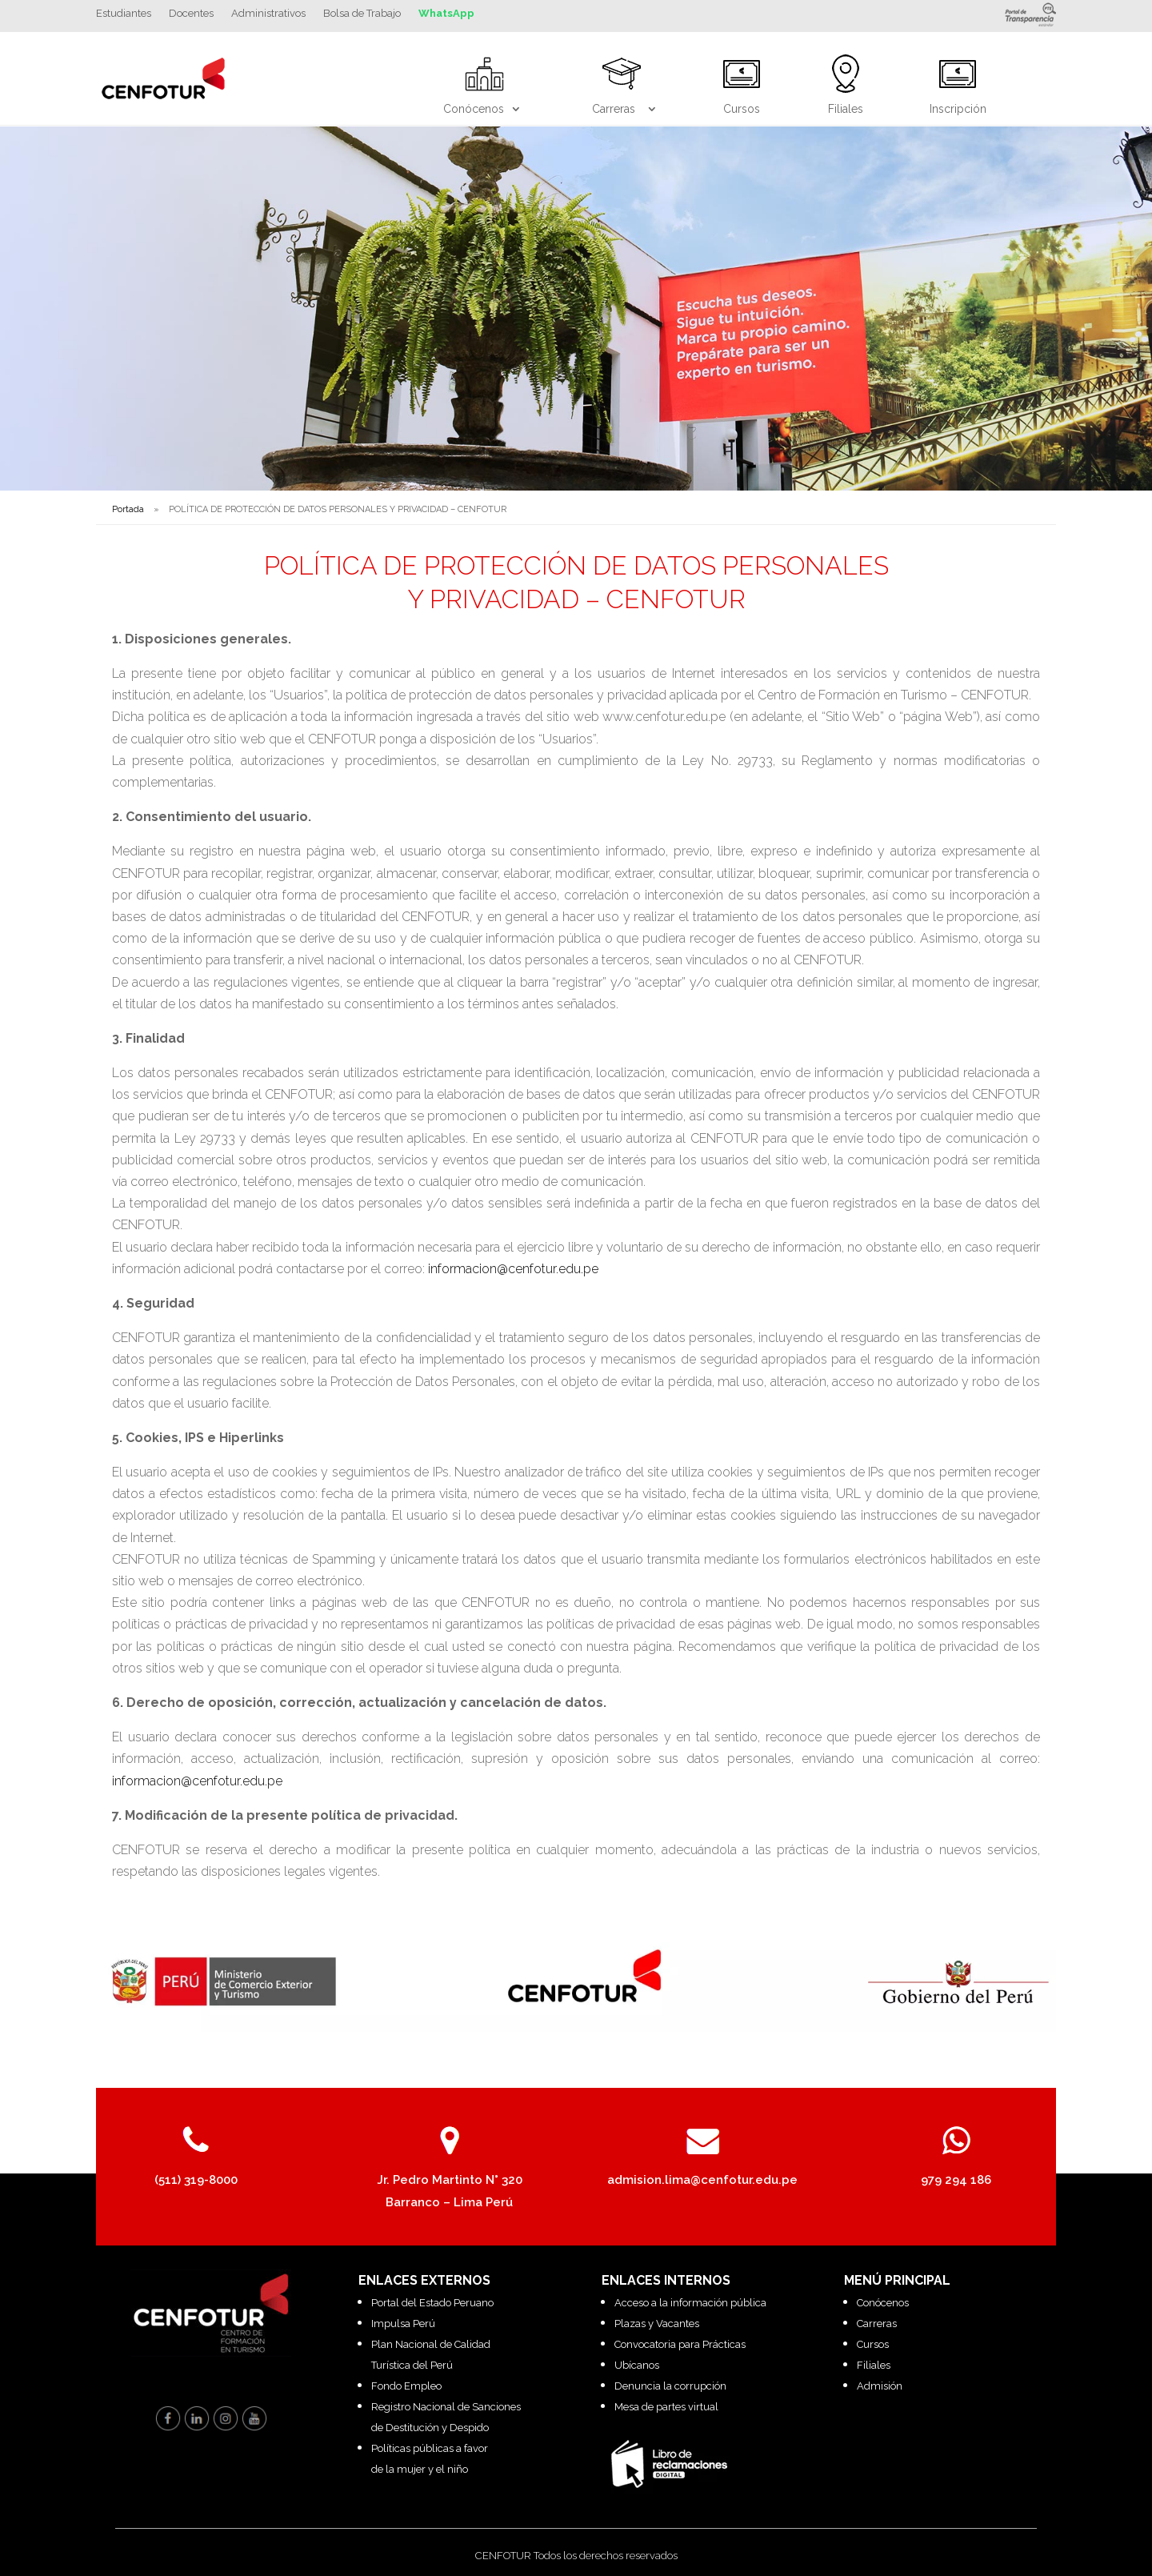 The image size is (1152, 2576). Describe the element at coordinates (403, 2324) in the screenshot. I see `Impulsa Perú` at that location.